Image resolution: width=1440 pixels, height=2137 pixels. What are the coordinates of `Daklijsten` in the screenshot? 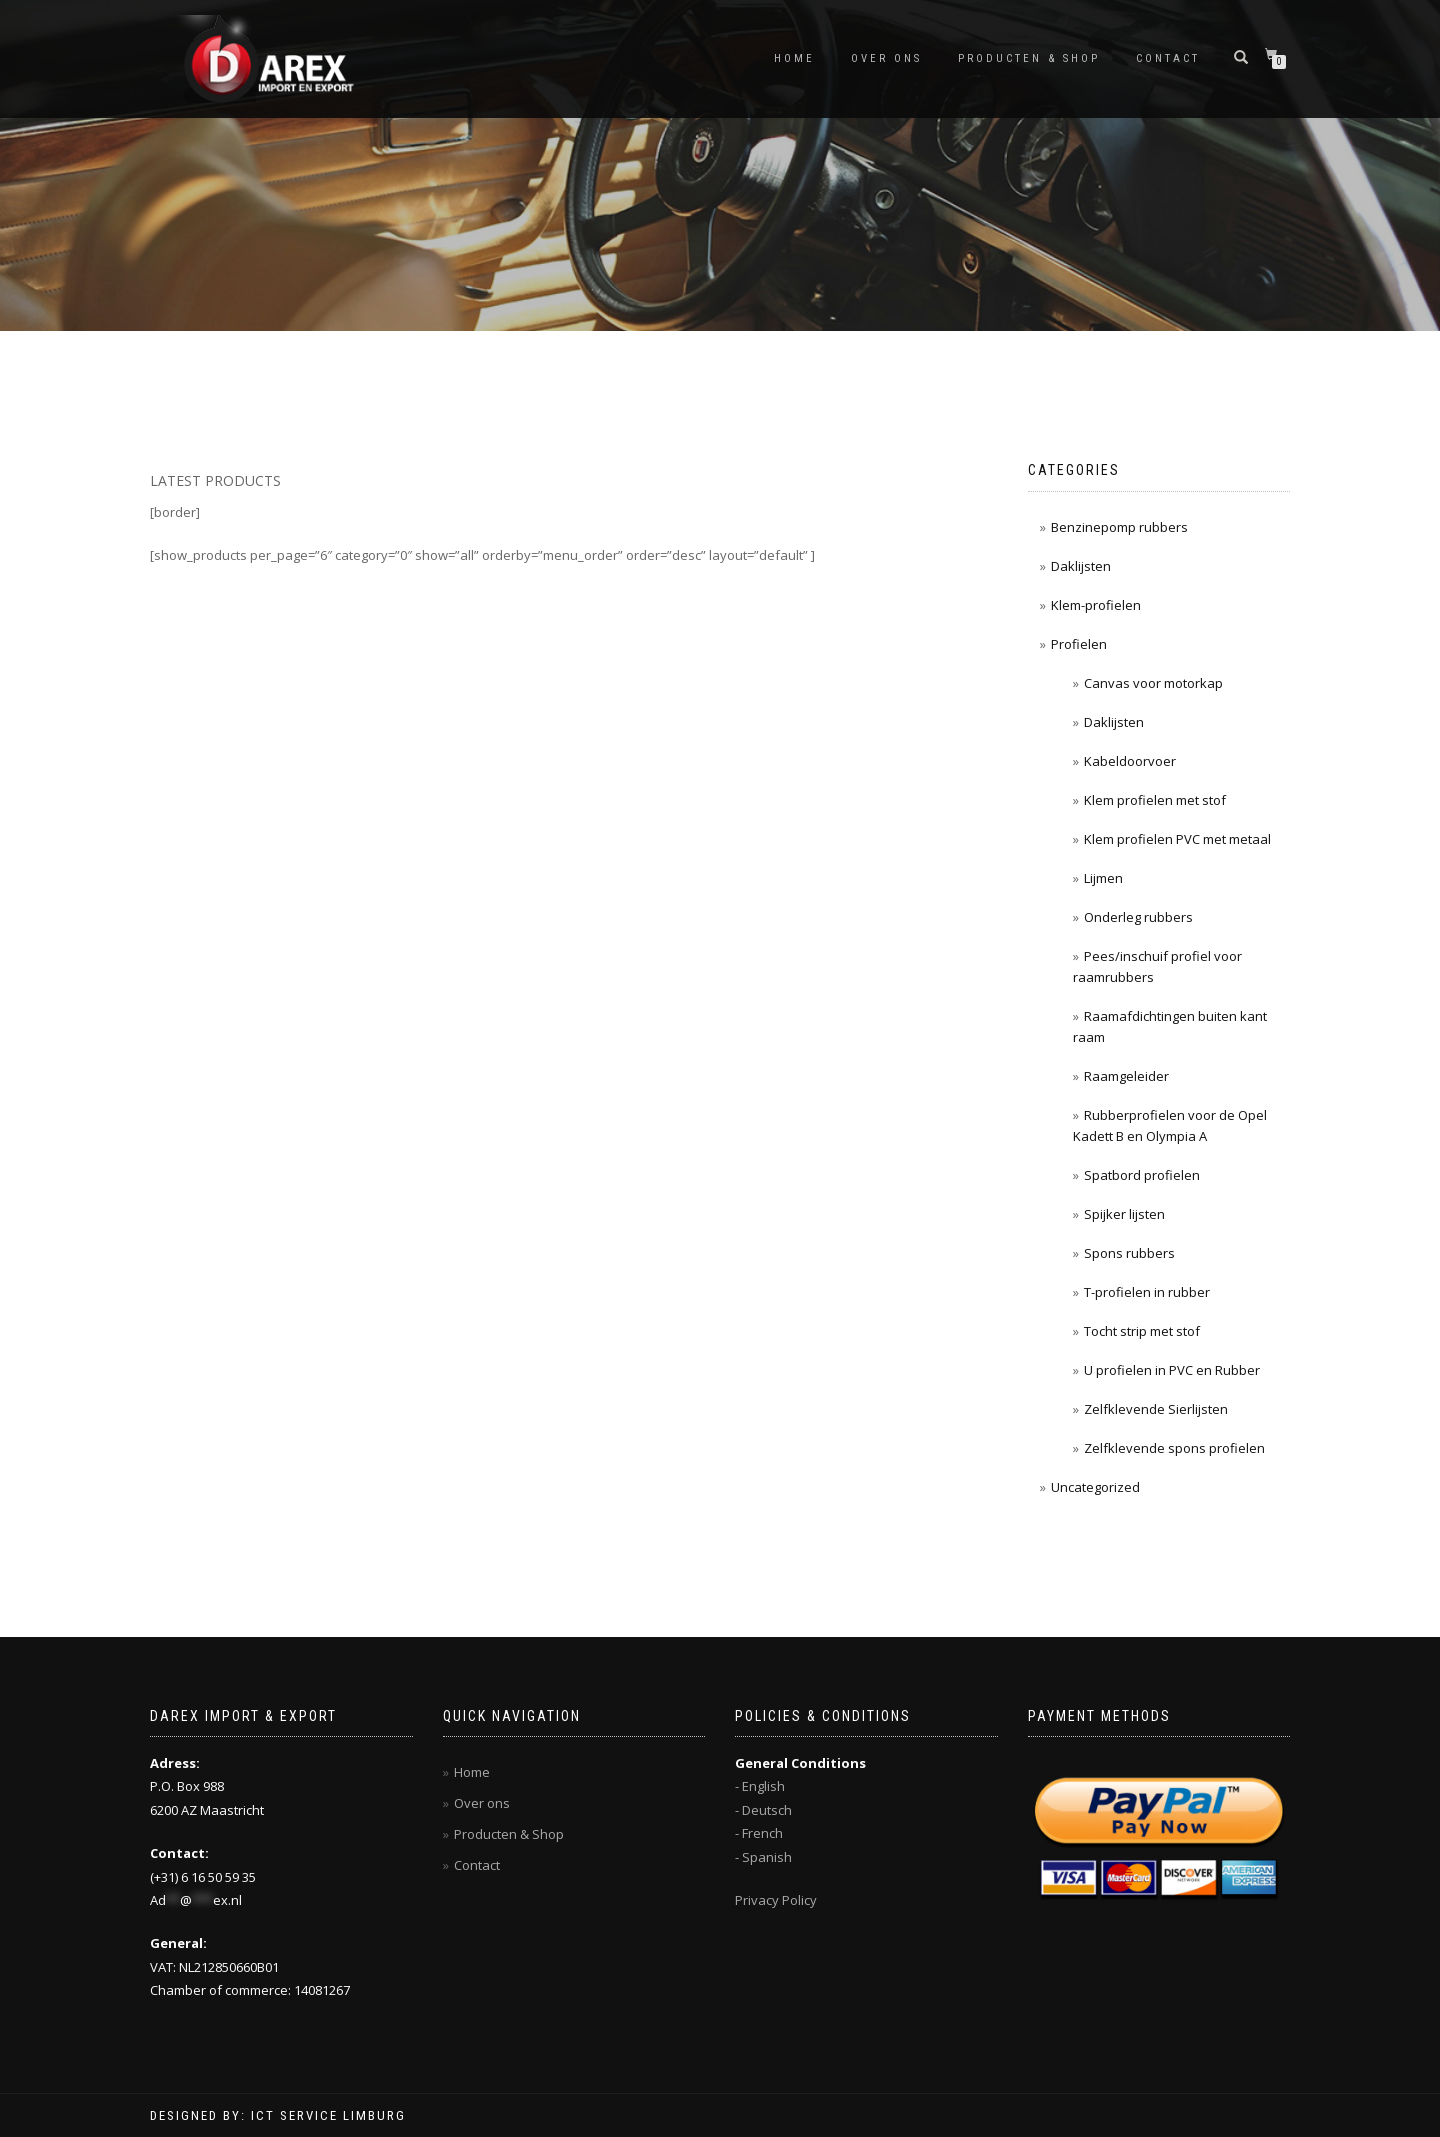 It's located at (1081, 566).